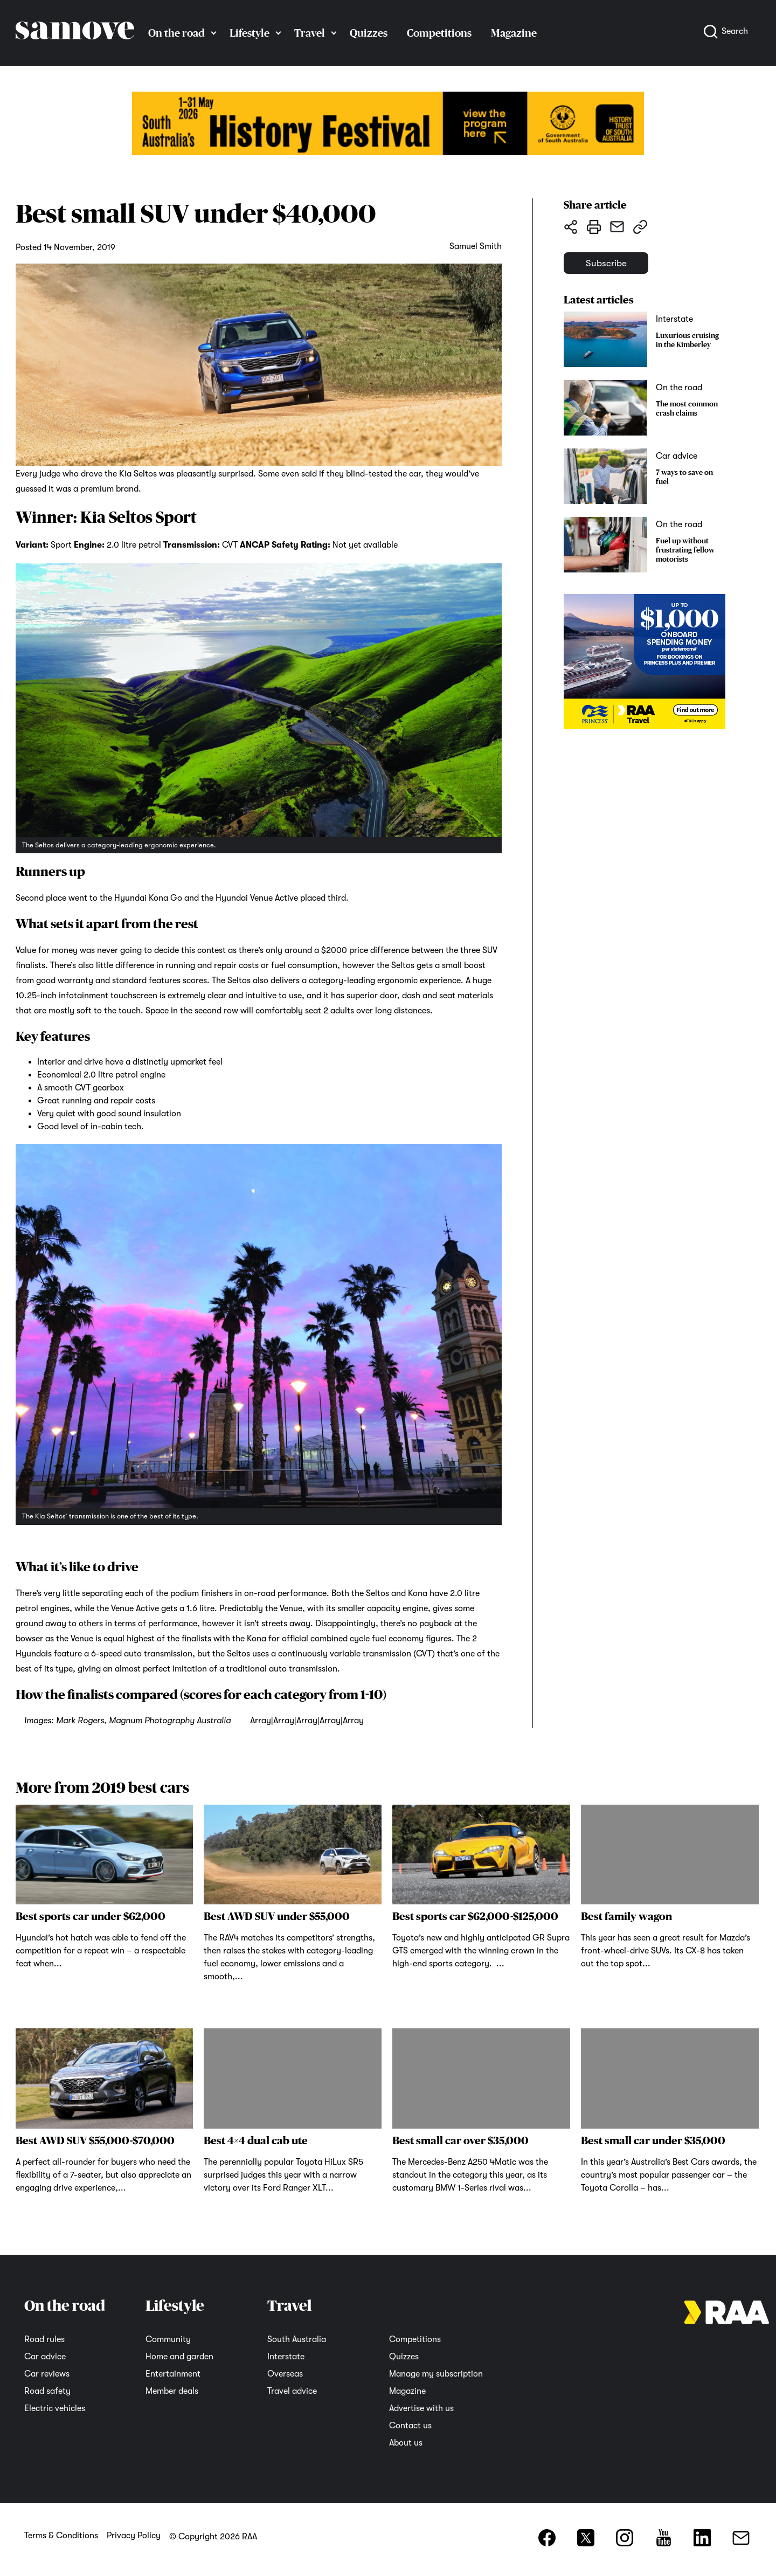 The width and height of the screenshot is (776, 2576). I want to click on Competitions, so click(439, 33).